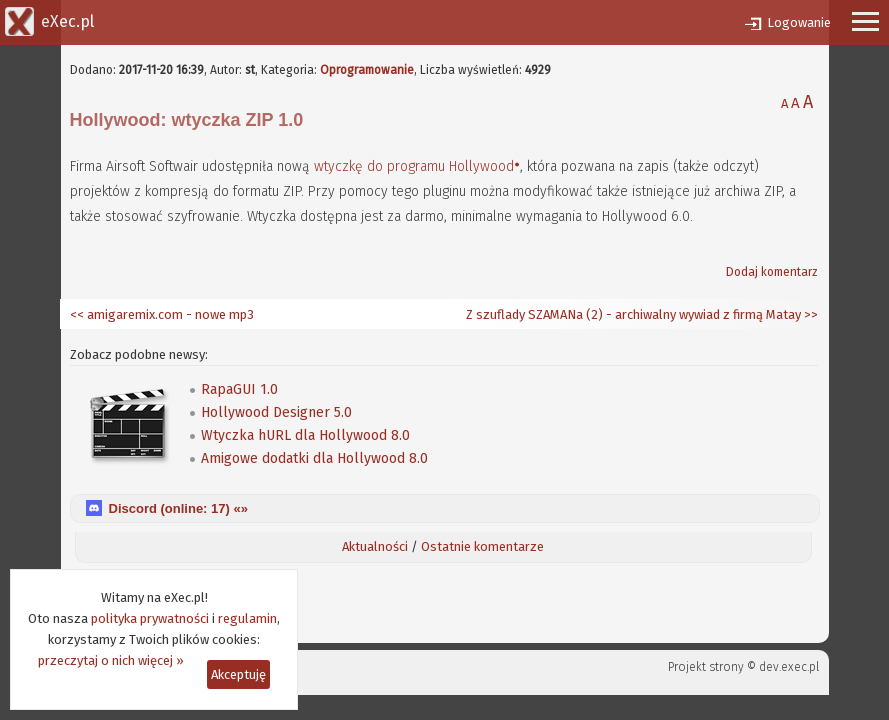 The height and width of the screenshot is (720, 889). What do you see at coordinates (367, 70) in the screenshot?
I see `Oprogramowanie` at bounding box center [367, 70].